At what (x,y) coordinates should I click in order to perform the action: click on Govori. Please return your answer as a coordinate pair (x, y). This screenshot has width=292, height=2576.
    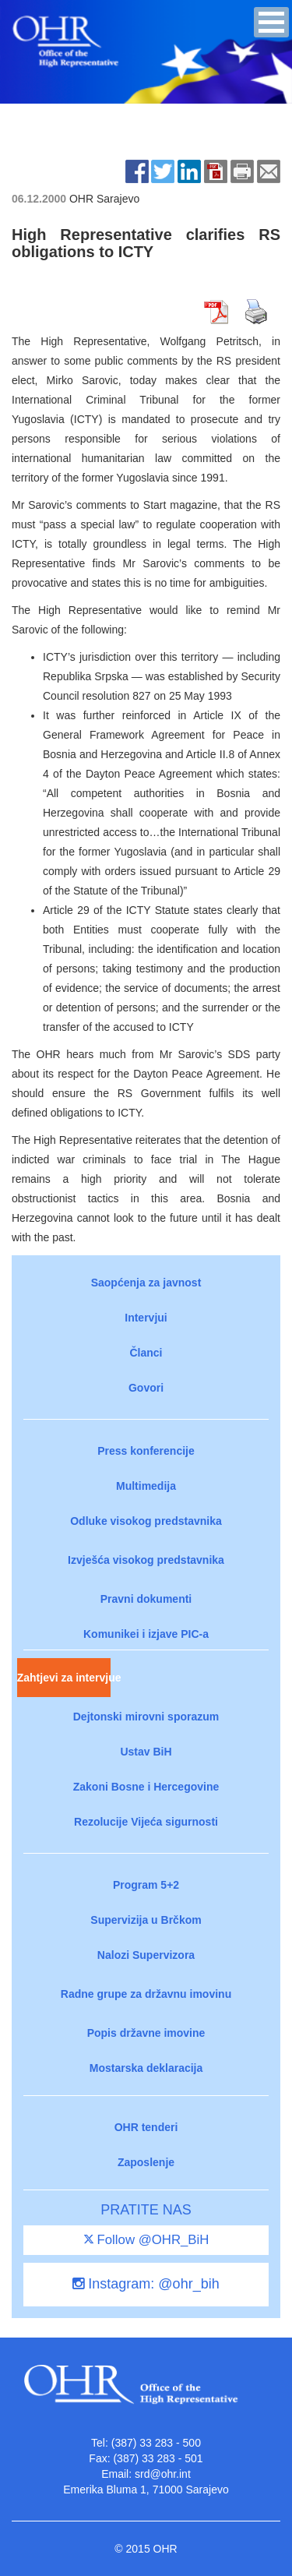
    Looking at the image, I should click on (146, 1388).